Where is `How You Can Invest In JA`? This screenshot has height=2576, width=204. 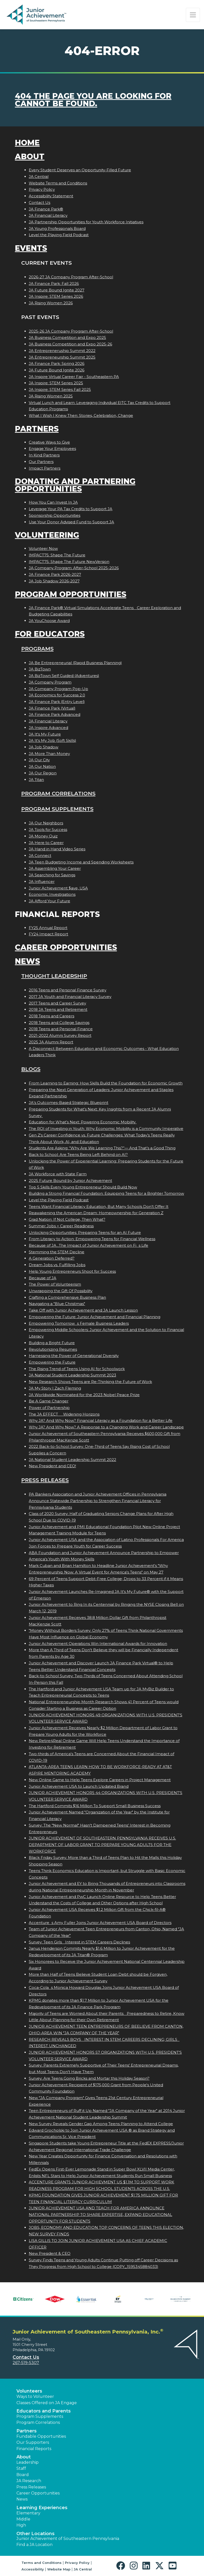
How You Can Invest In JA is located at coordinates (53, 502).